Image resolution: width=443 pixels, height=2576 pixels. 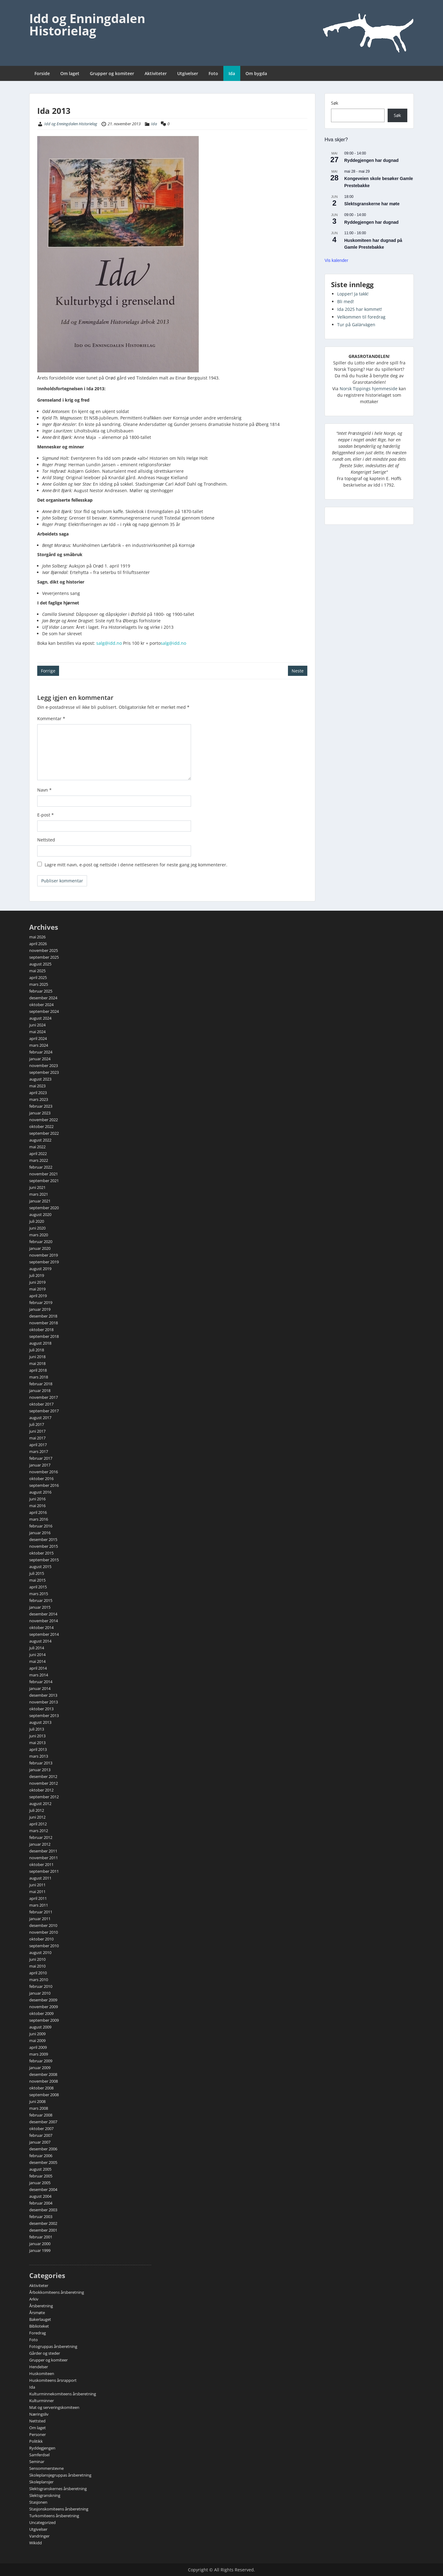 I want to click on april 2017, so click(x=38, y=1444).